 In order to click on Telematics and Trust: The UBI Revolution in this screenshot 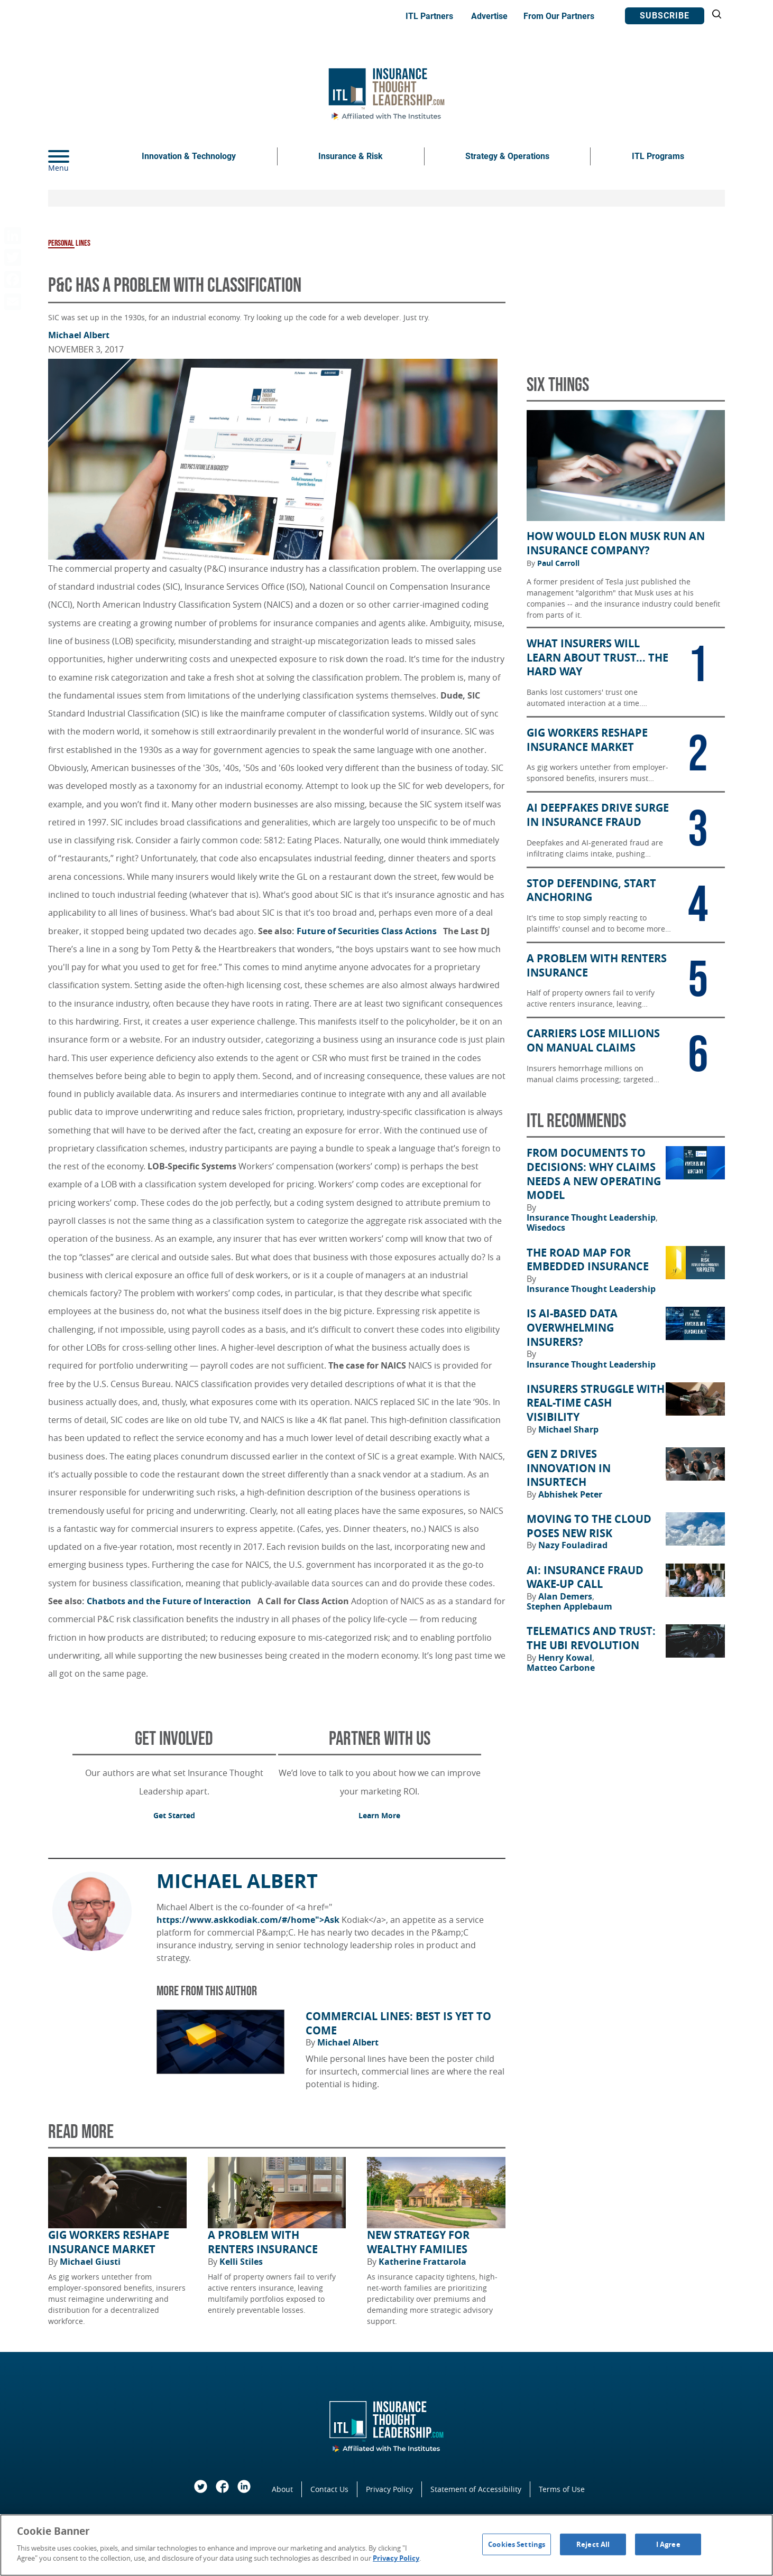, I will do `click(591, 1638)`.